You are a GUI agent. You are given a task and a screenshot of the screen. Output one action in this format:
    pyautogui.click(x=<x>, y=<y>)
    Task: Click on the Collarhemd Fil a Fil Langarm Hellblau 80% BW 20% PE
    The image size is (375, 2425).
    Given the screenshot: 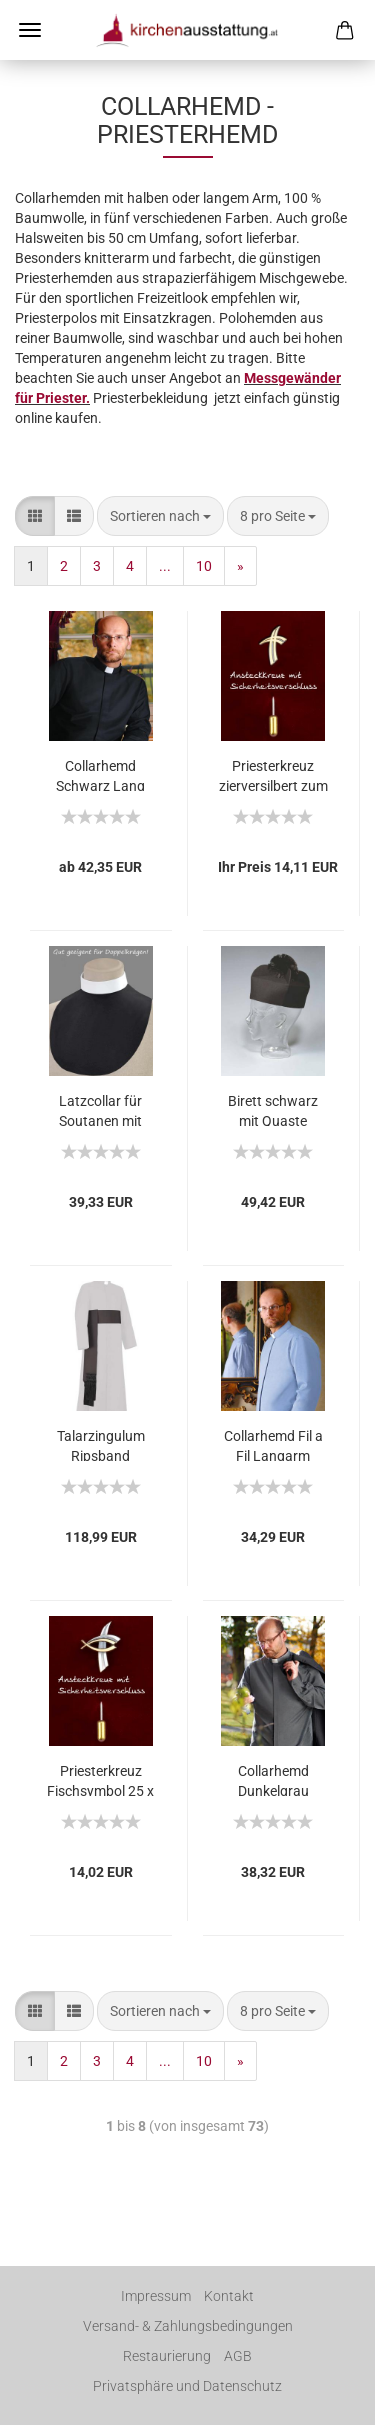 What is the action you would take?
    pyautogui.click(x=273, y=1444)
    